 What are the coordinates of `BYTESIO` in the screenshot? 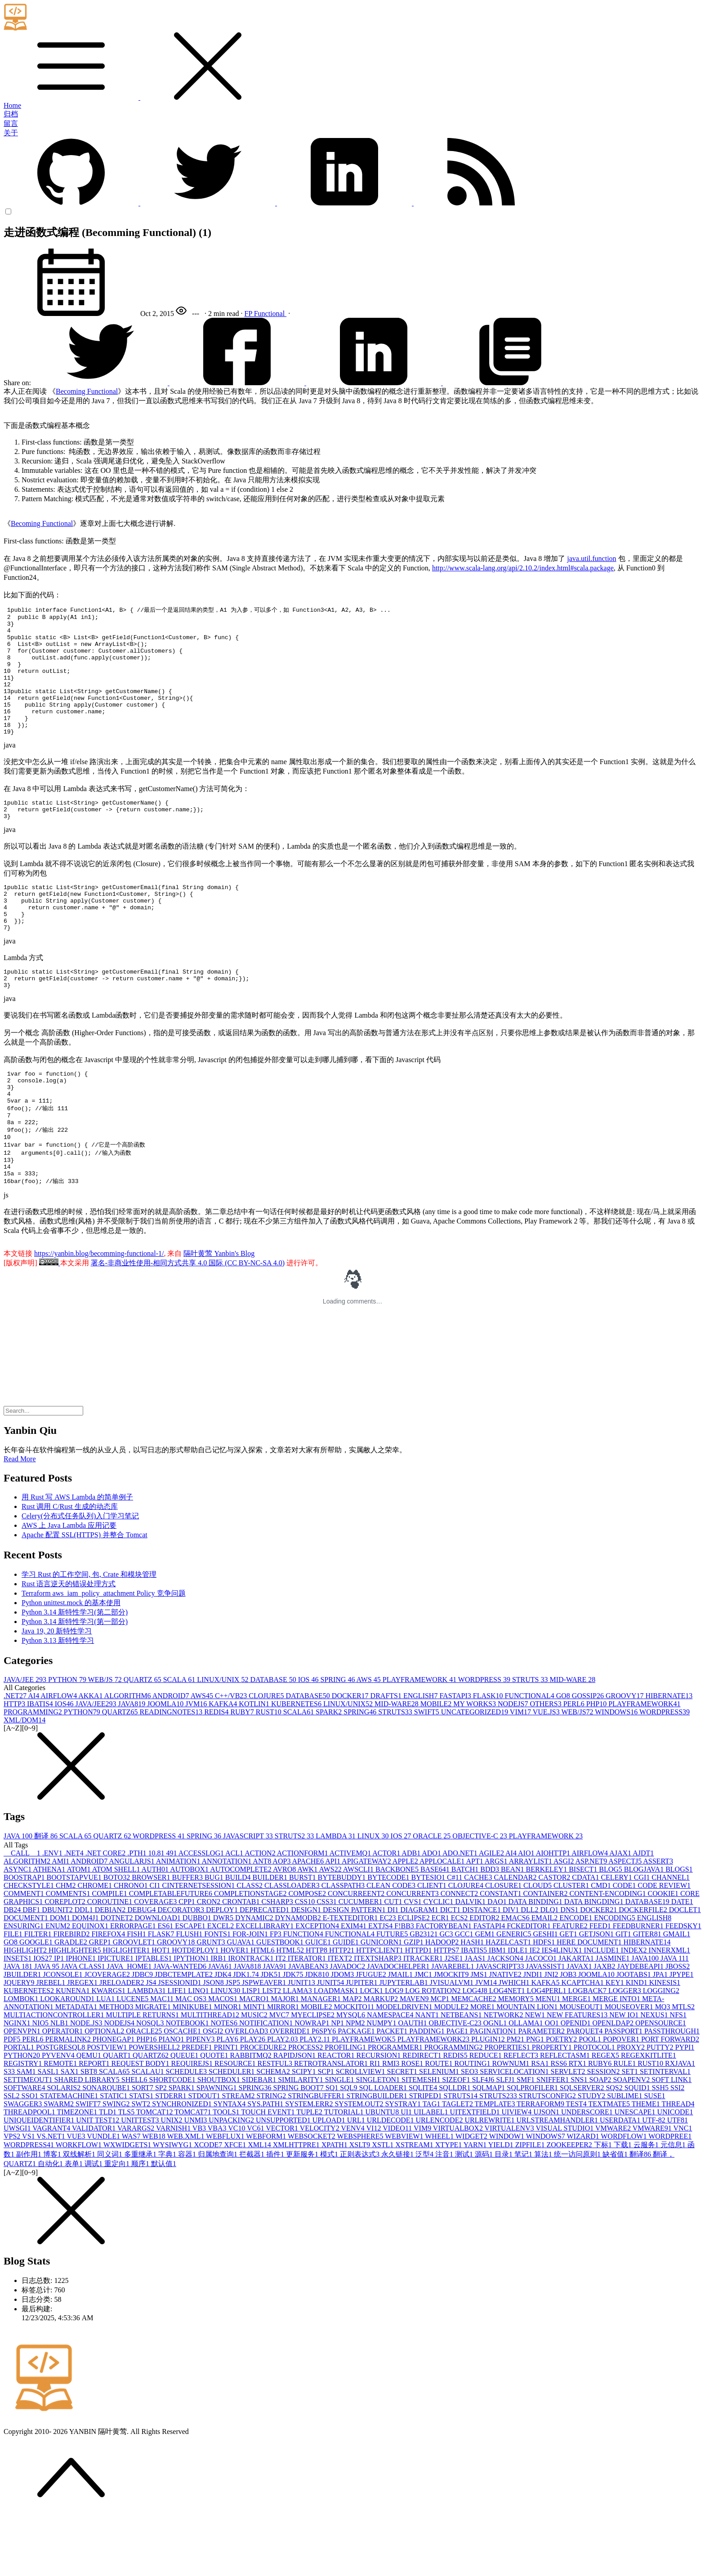 It's located at (429, 1936).